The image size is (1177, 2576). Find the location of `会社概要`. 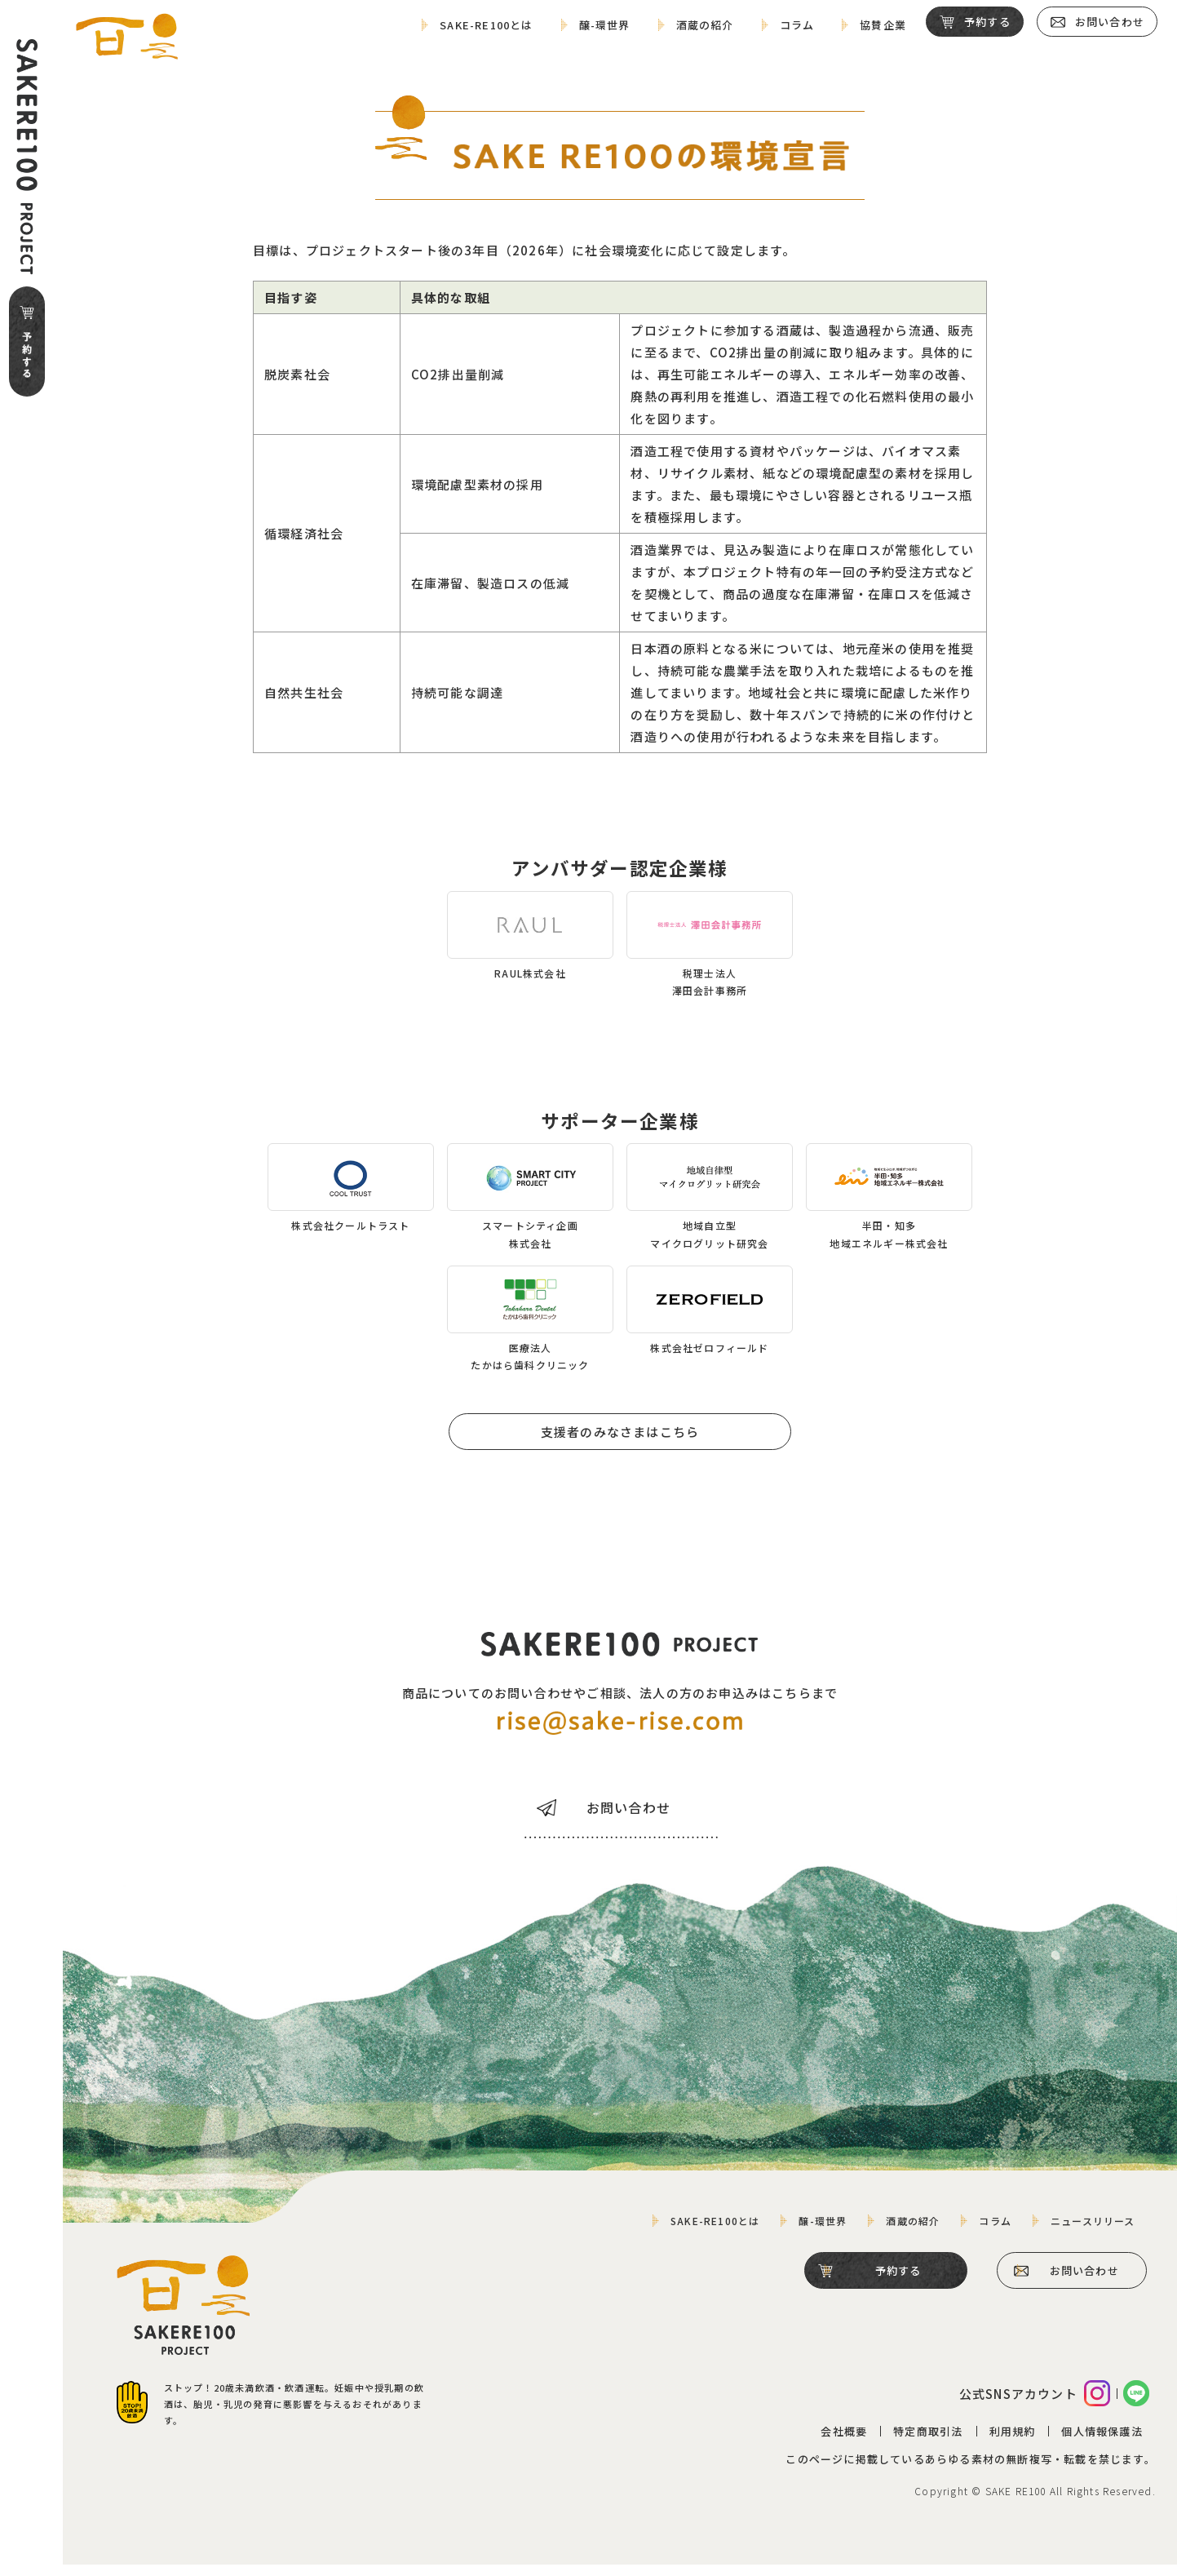

会社概要 is located at coordinates (844, 2443).